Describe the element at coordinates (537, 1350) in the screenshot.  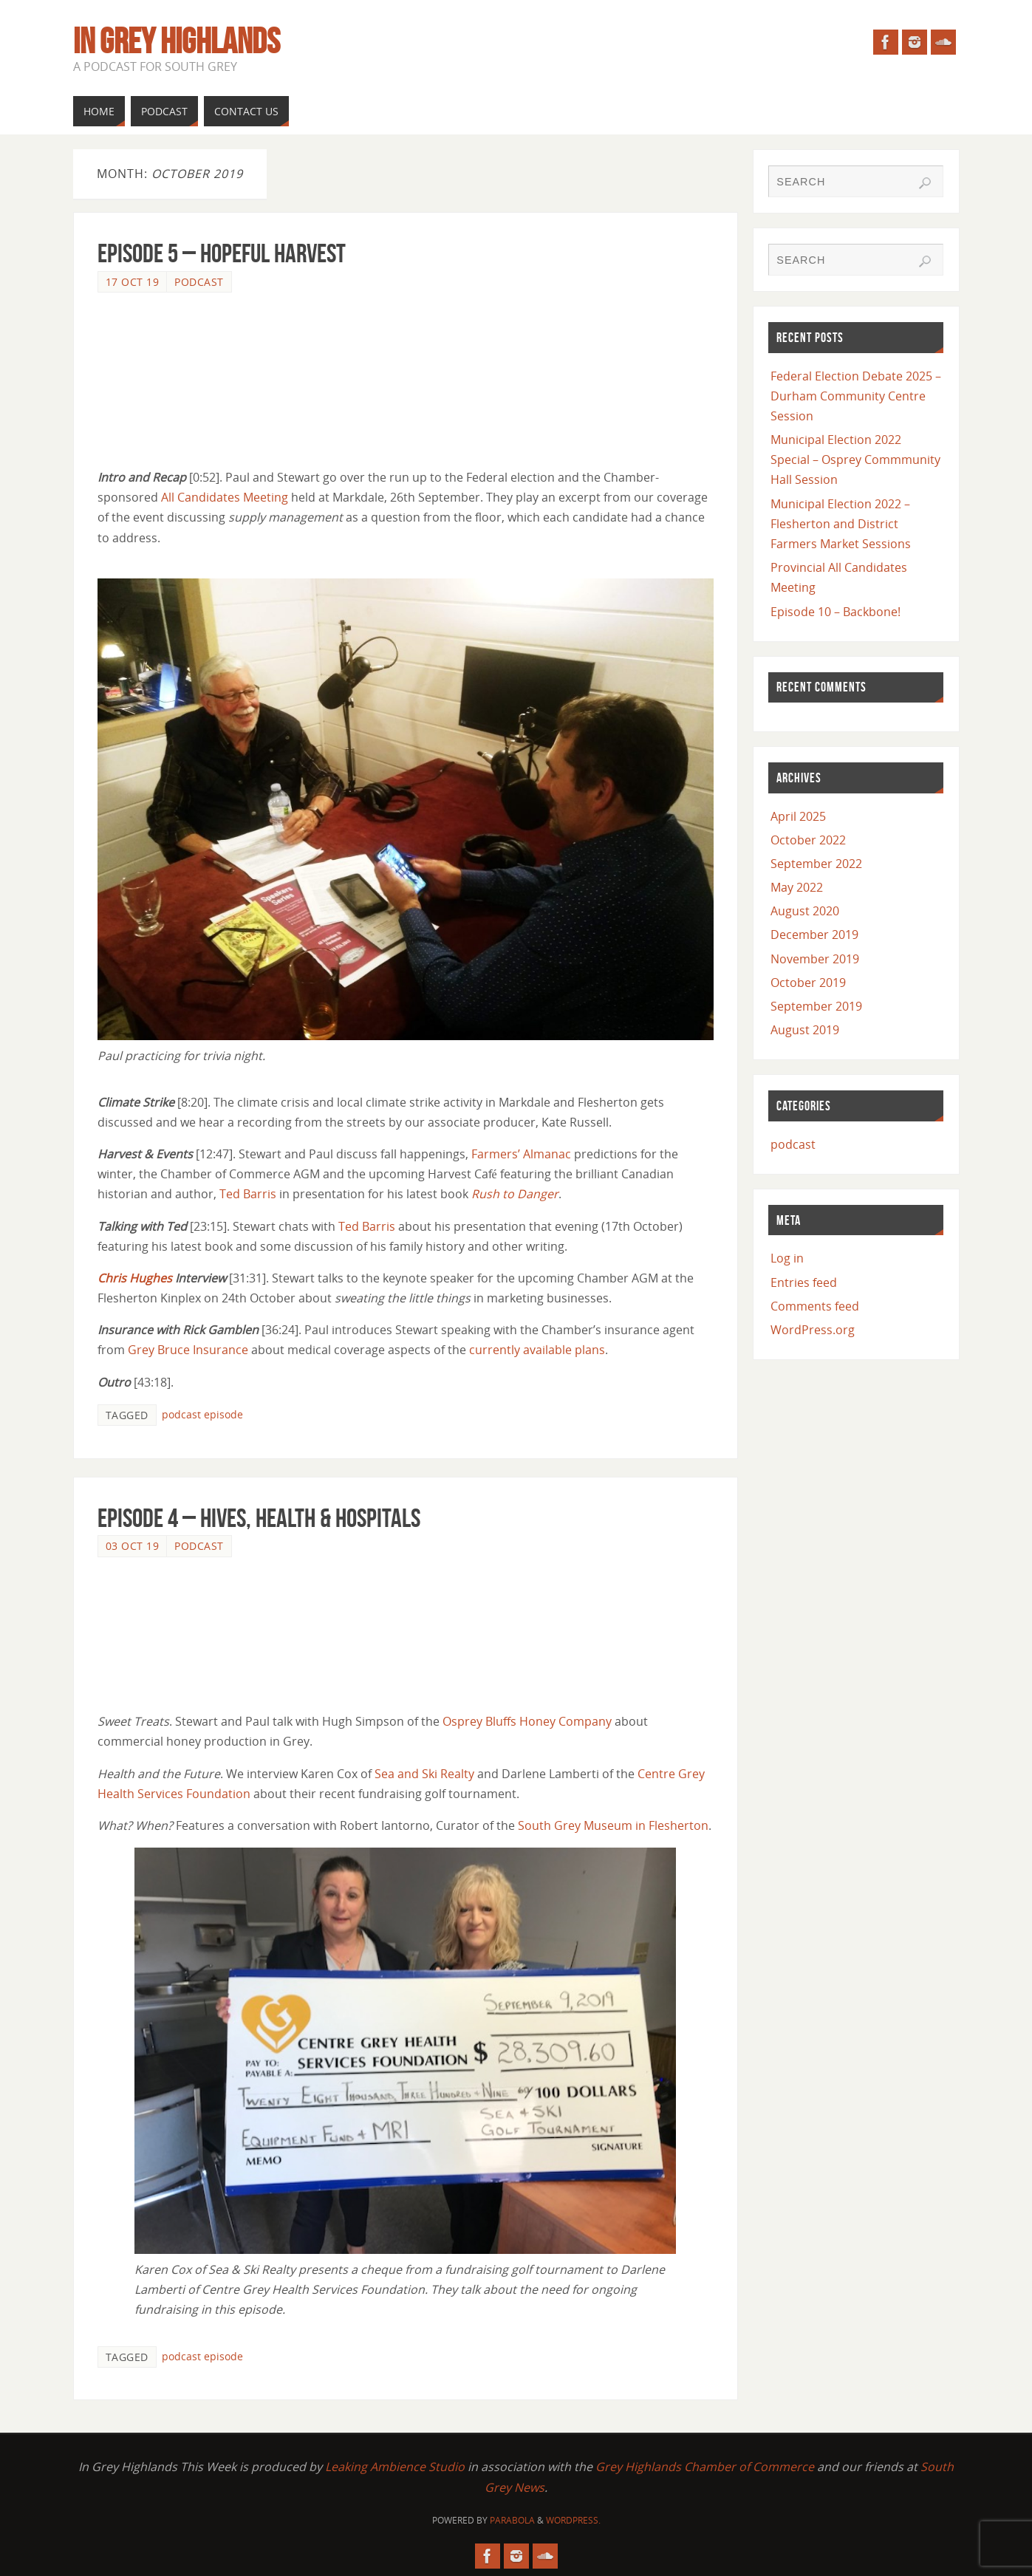
I see `currently available plans [currently available plans (opens in a new tab)]` at that location.